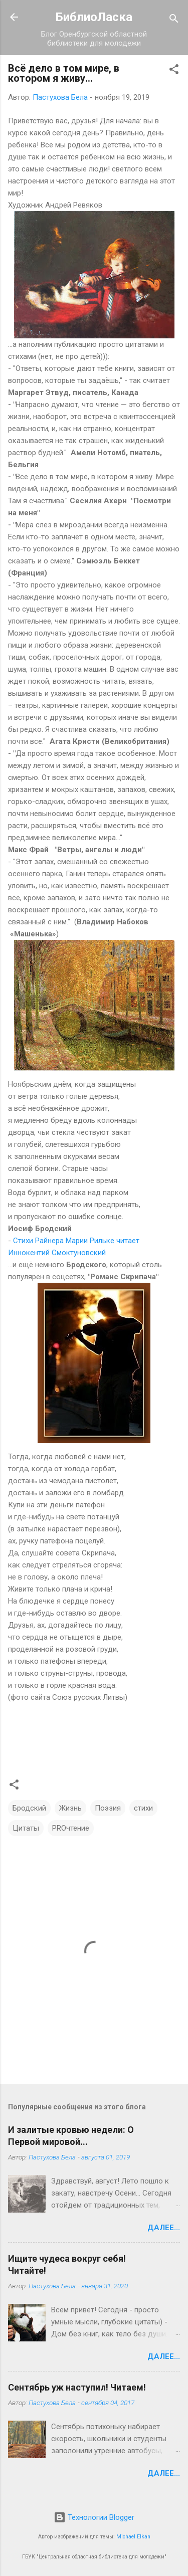 The width and height of the screenshot is (188, 2576). I want to click on Michael Elkan, so click(133, 2536).